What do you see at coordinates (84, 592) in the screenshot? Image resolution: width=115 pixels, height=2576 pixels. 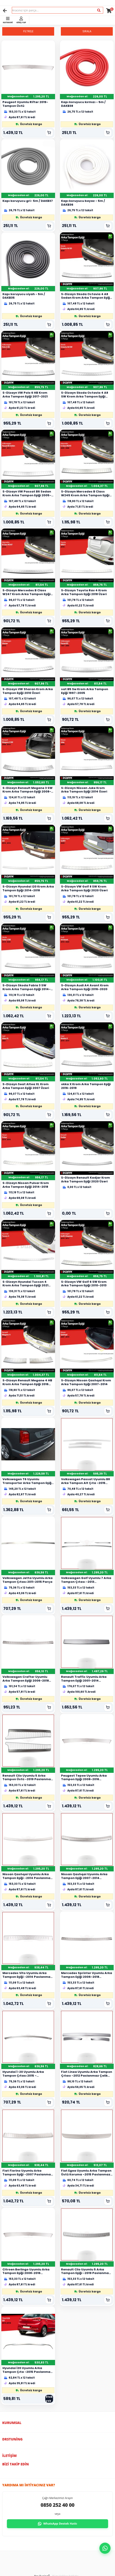 I see `S-Dizayn Toyota Rav 4 Krom Arka Tampon Eşiği 2018 Üzeri` at bounding box center [84, 592].